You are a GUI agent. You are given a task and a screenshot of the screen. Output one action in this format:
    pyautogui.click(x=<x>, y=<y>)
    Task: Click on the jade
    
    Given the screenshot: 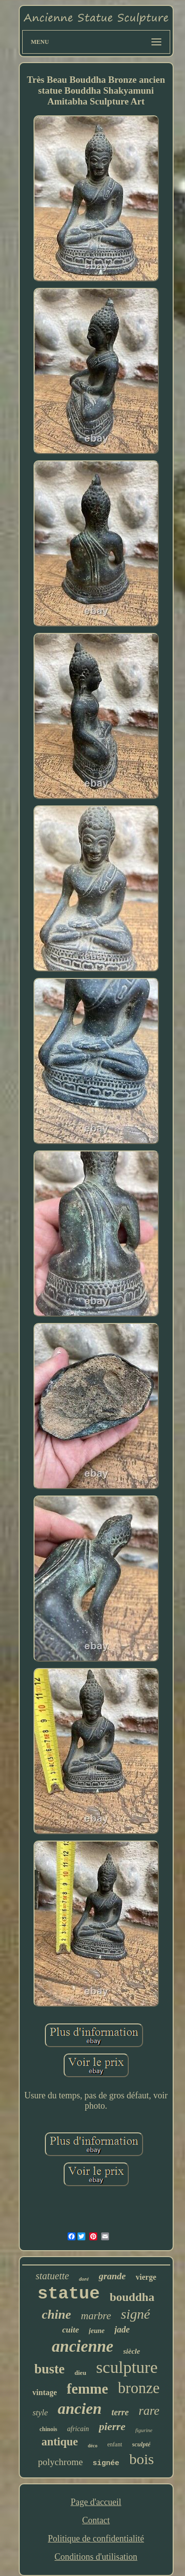 What is the action you would take?
    pyautogui.click(x=122, y=2329)
    